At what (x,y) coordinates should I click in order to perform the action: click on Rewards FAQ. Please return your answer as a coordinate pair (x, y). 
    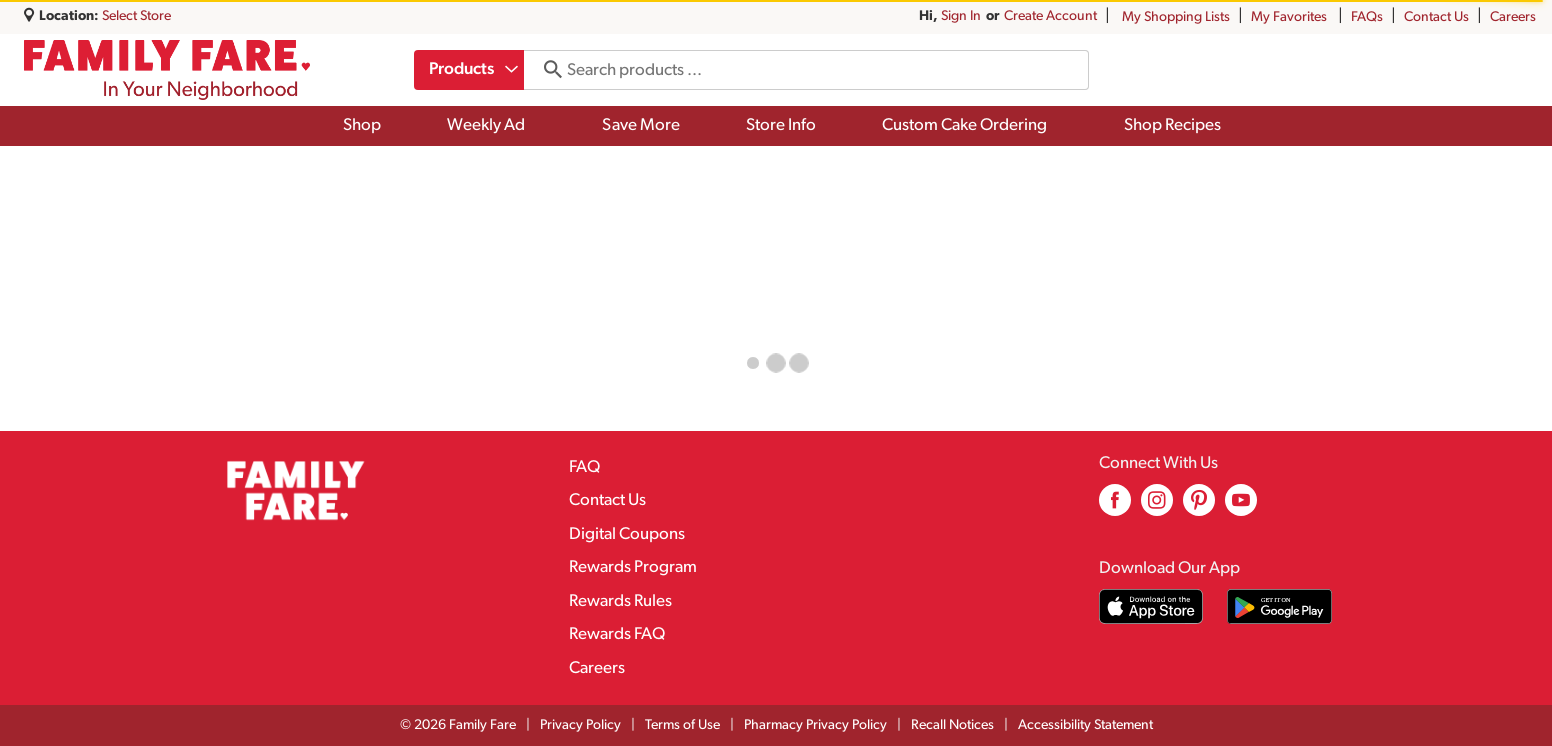
    Looking at the image, I should click on (617, 634).